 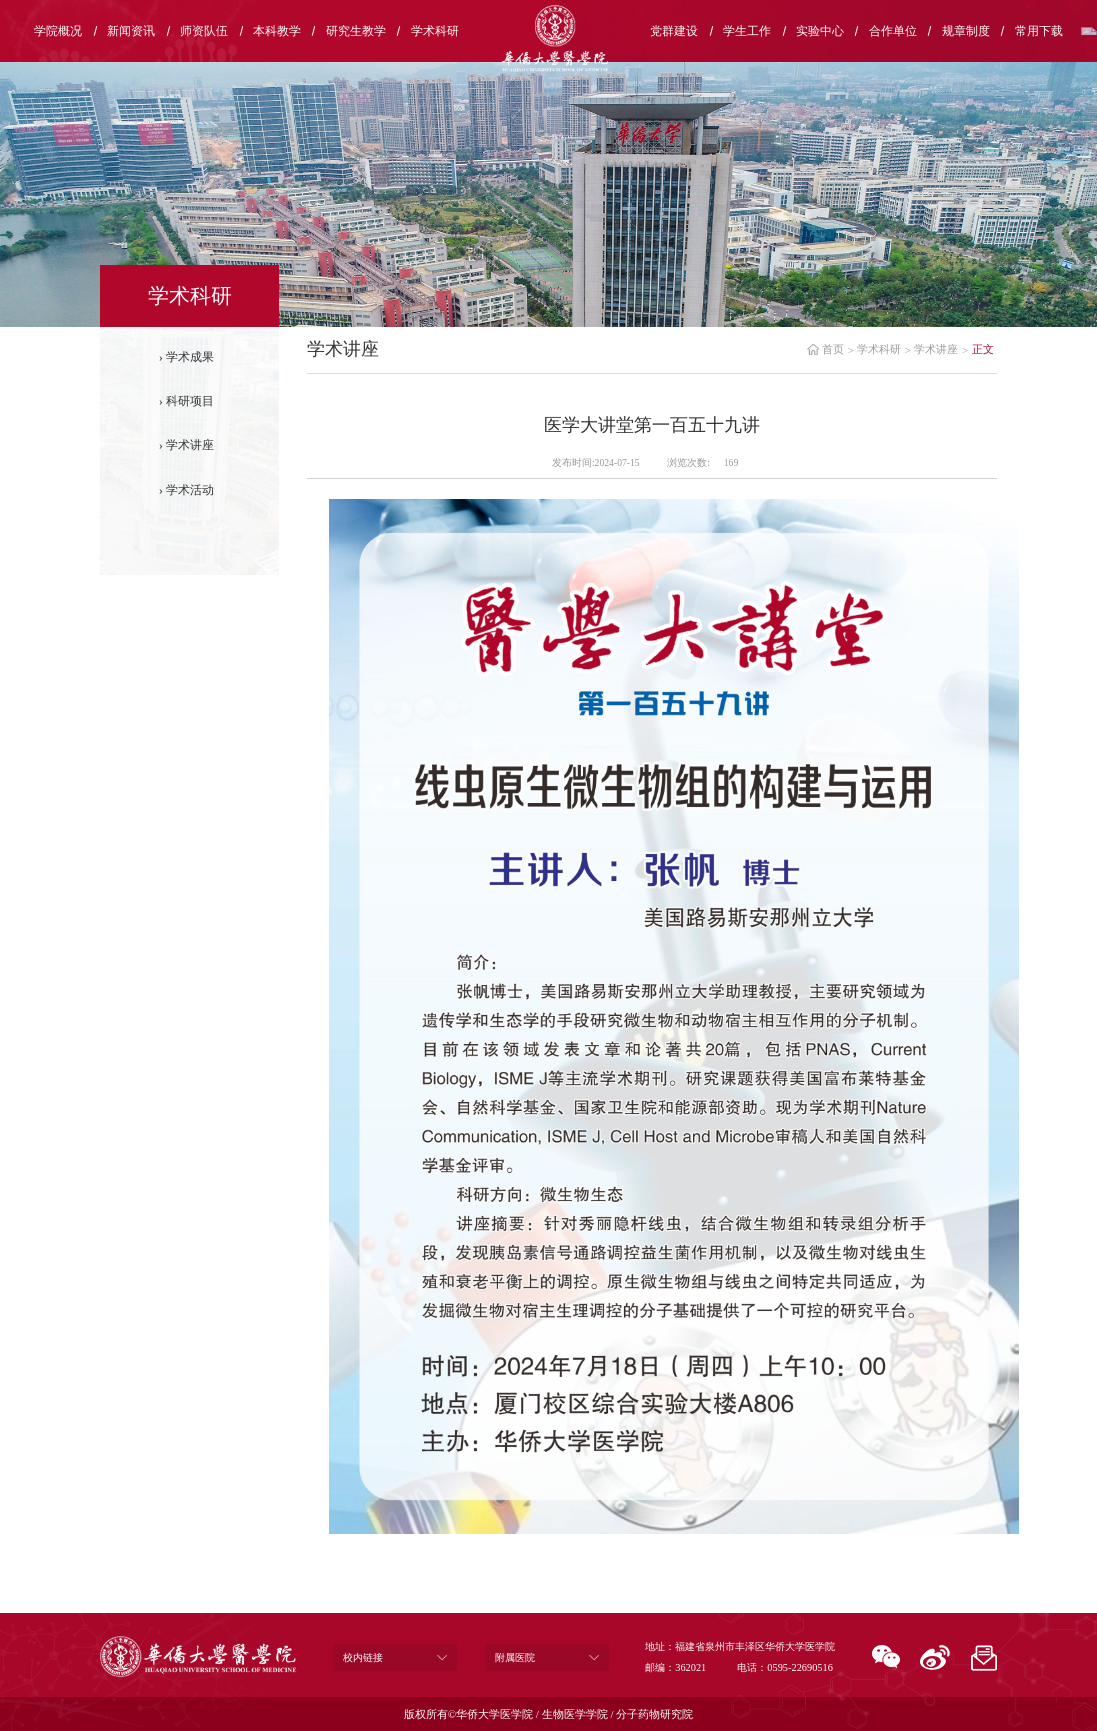 I want to click on 党群建设, so click(x=674, y=31).